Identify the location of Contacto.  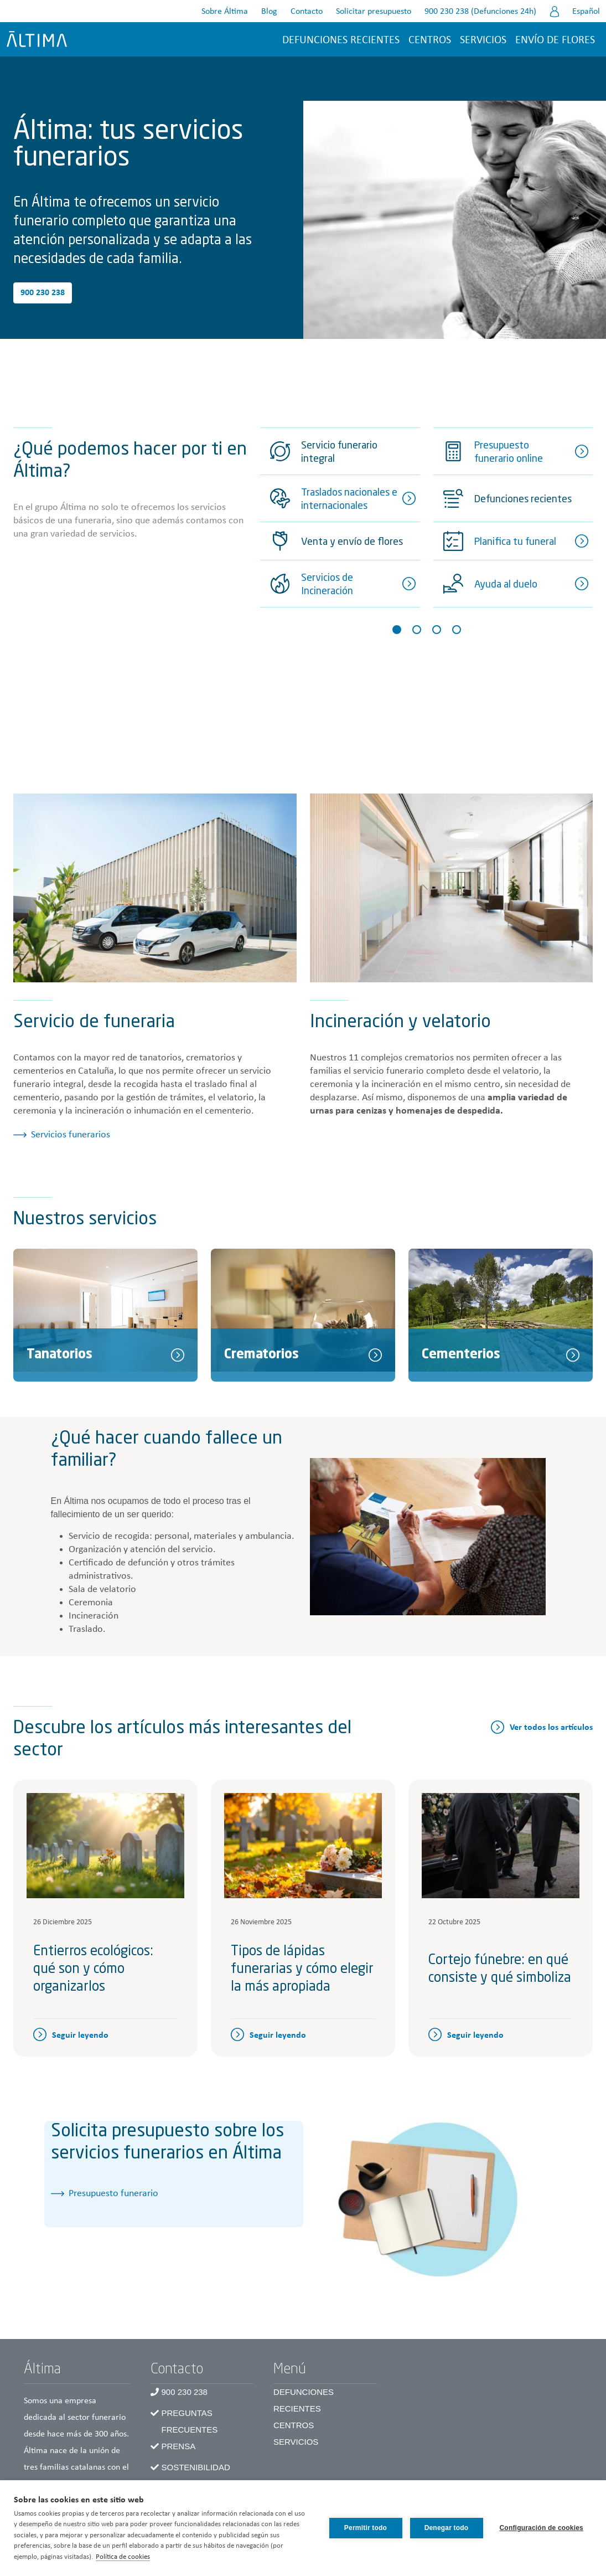
(307, 11).